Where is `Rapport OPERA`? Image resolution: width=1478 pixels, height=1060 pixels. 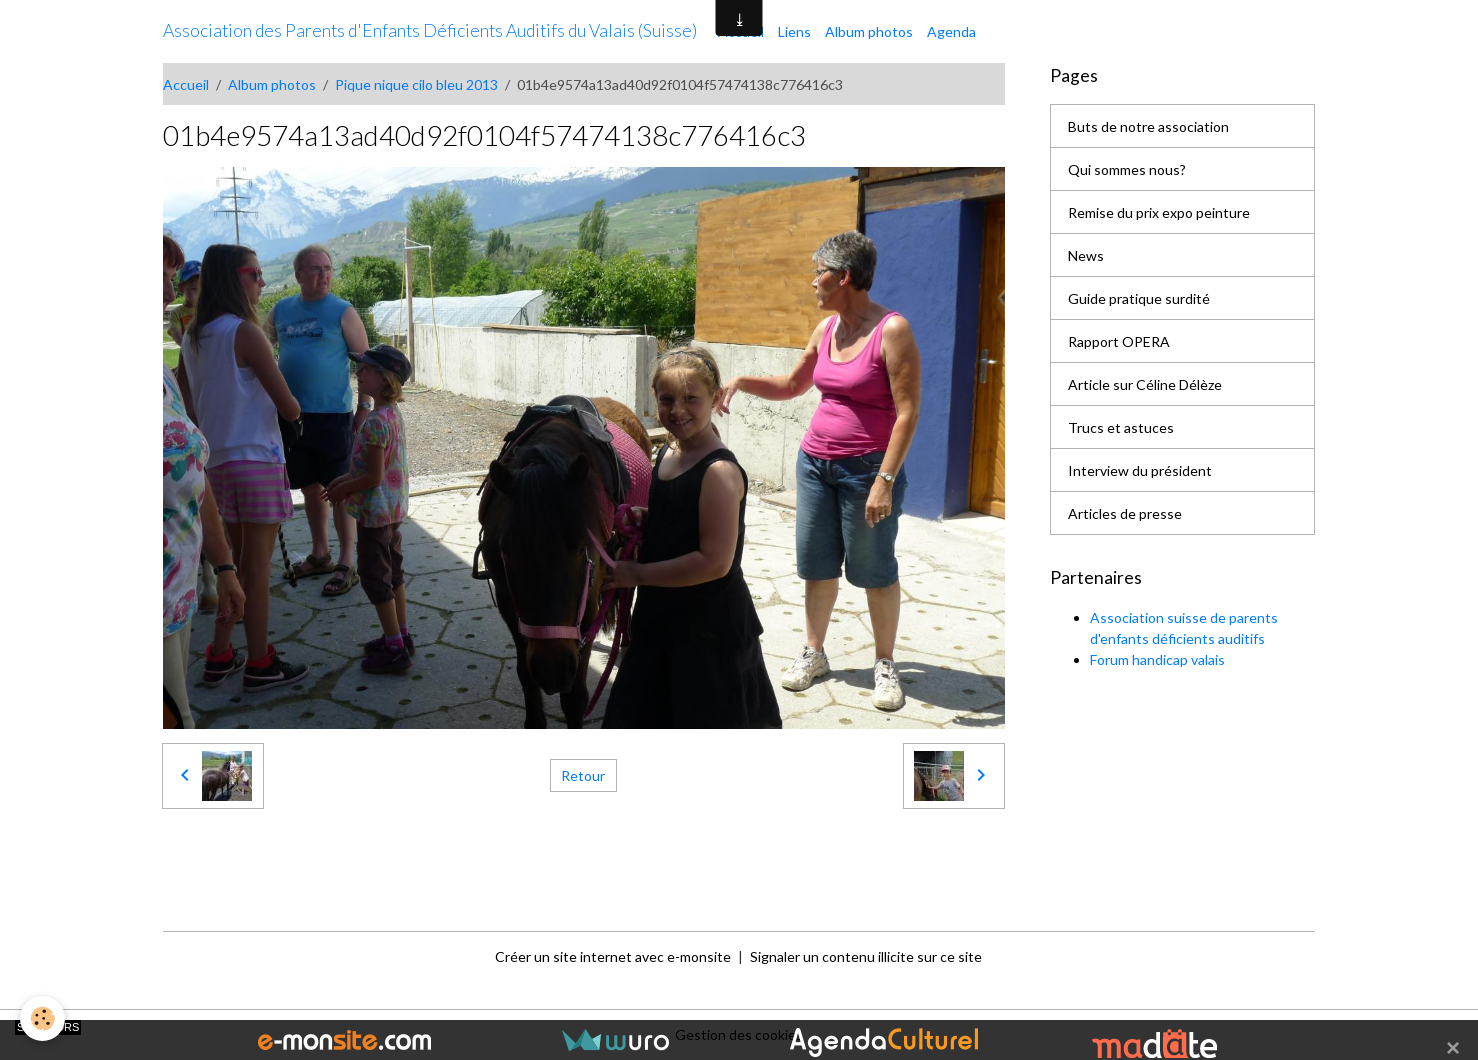 Rapport OPERA is located at coordinates (1119, 341).